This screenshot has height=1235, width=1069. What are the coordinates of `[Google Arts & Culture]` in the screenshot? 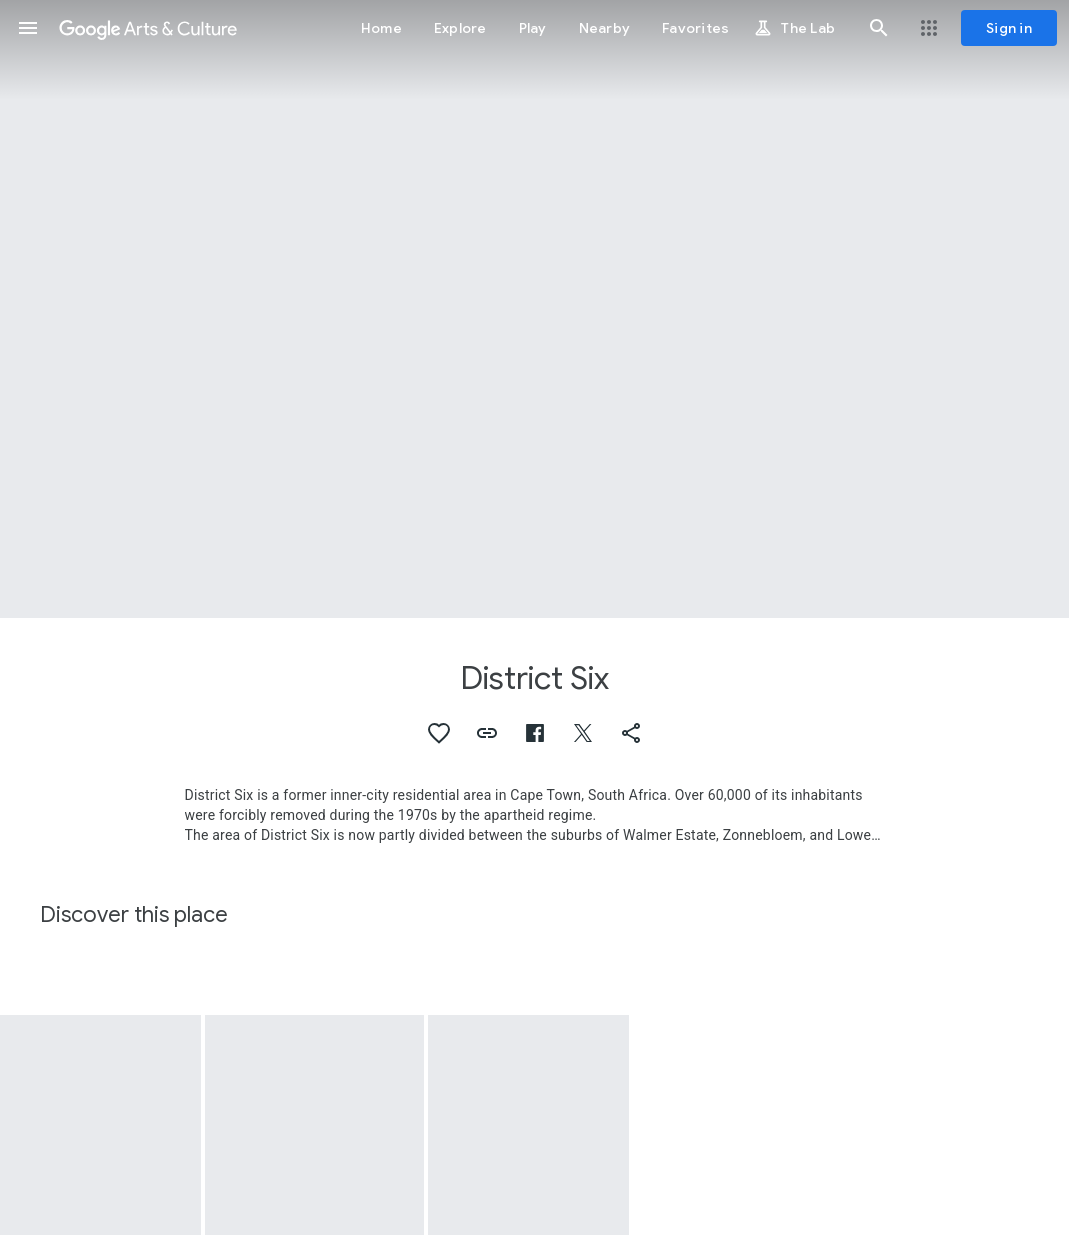 It's located at (148, 28).